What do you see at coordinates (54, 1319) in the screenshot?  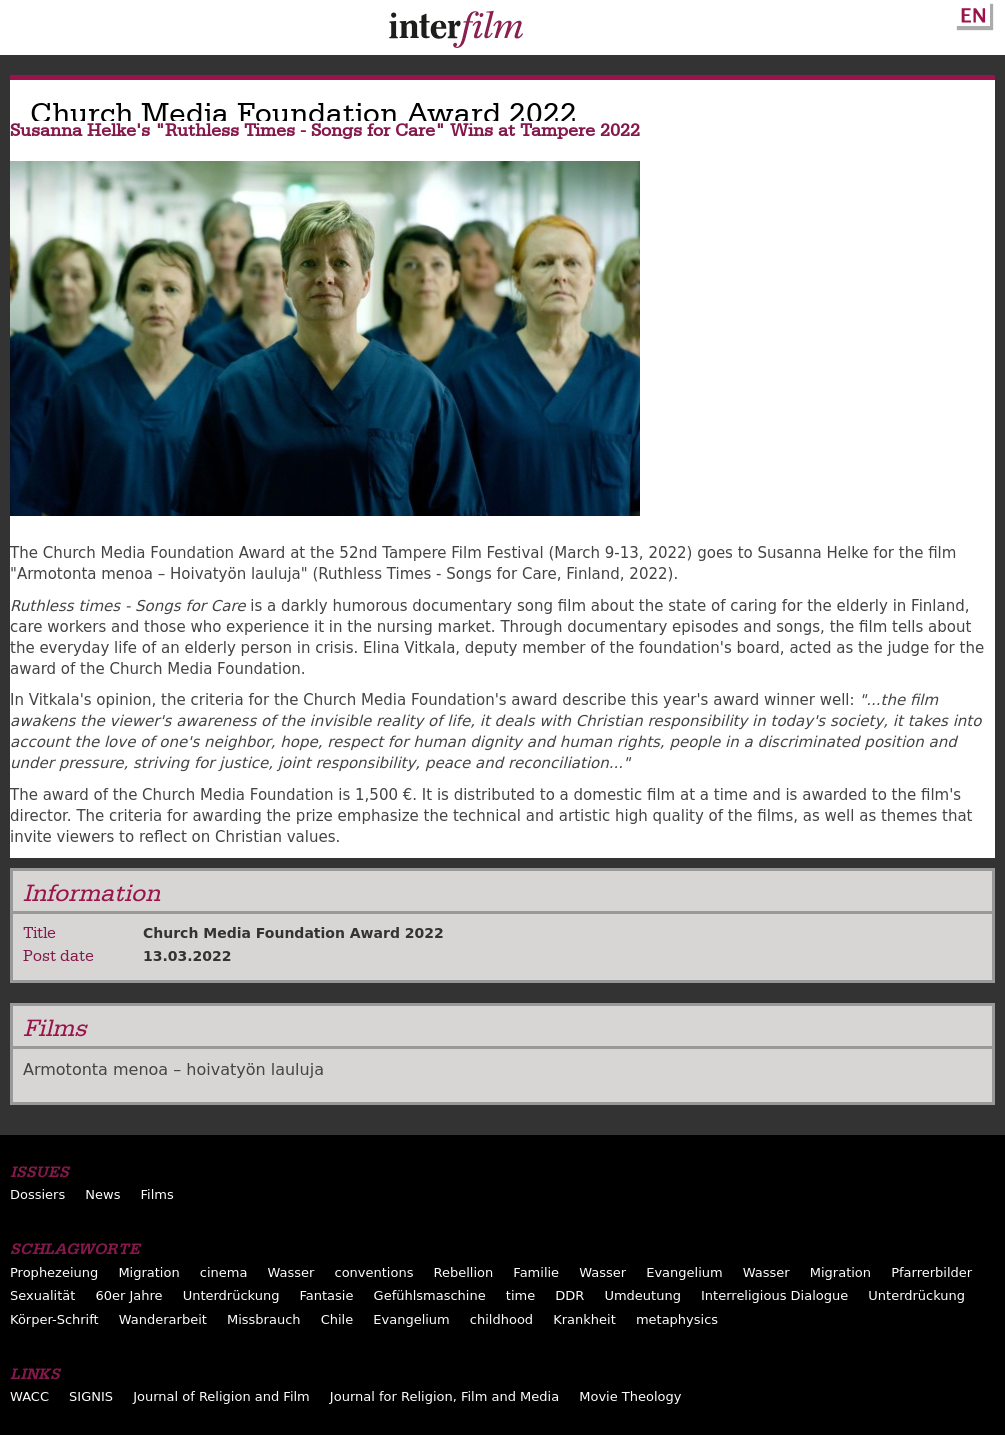 I see `Körper-Schrift` at bounding box center [54, 1319].